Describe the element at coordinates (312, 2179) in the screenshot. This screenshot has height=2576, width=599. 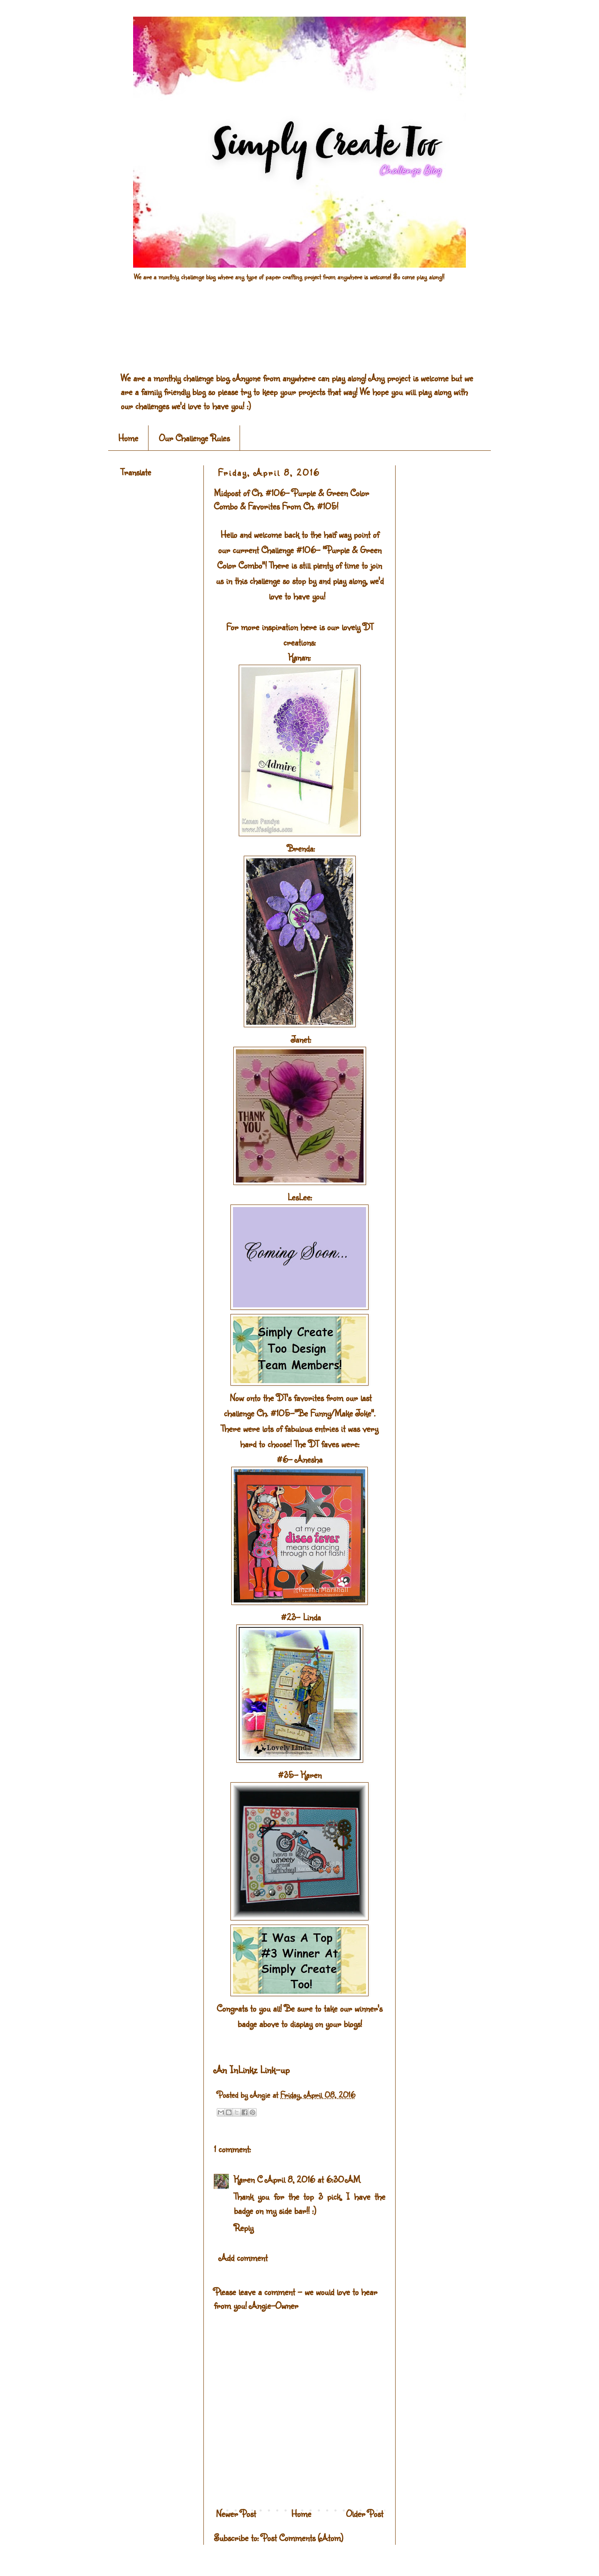
I see `April 8, 2016 at 6:30 AM` at that location.